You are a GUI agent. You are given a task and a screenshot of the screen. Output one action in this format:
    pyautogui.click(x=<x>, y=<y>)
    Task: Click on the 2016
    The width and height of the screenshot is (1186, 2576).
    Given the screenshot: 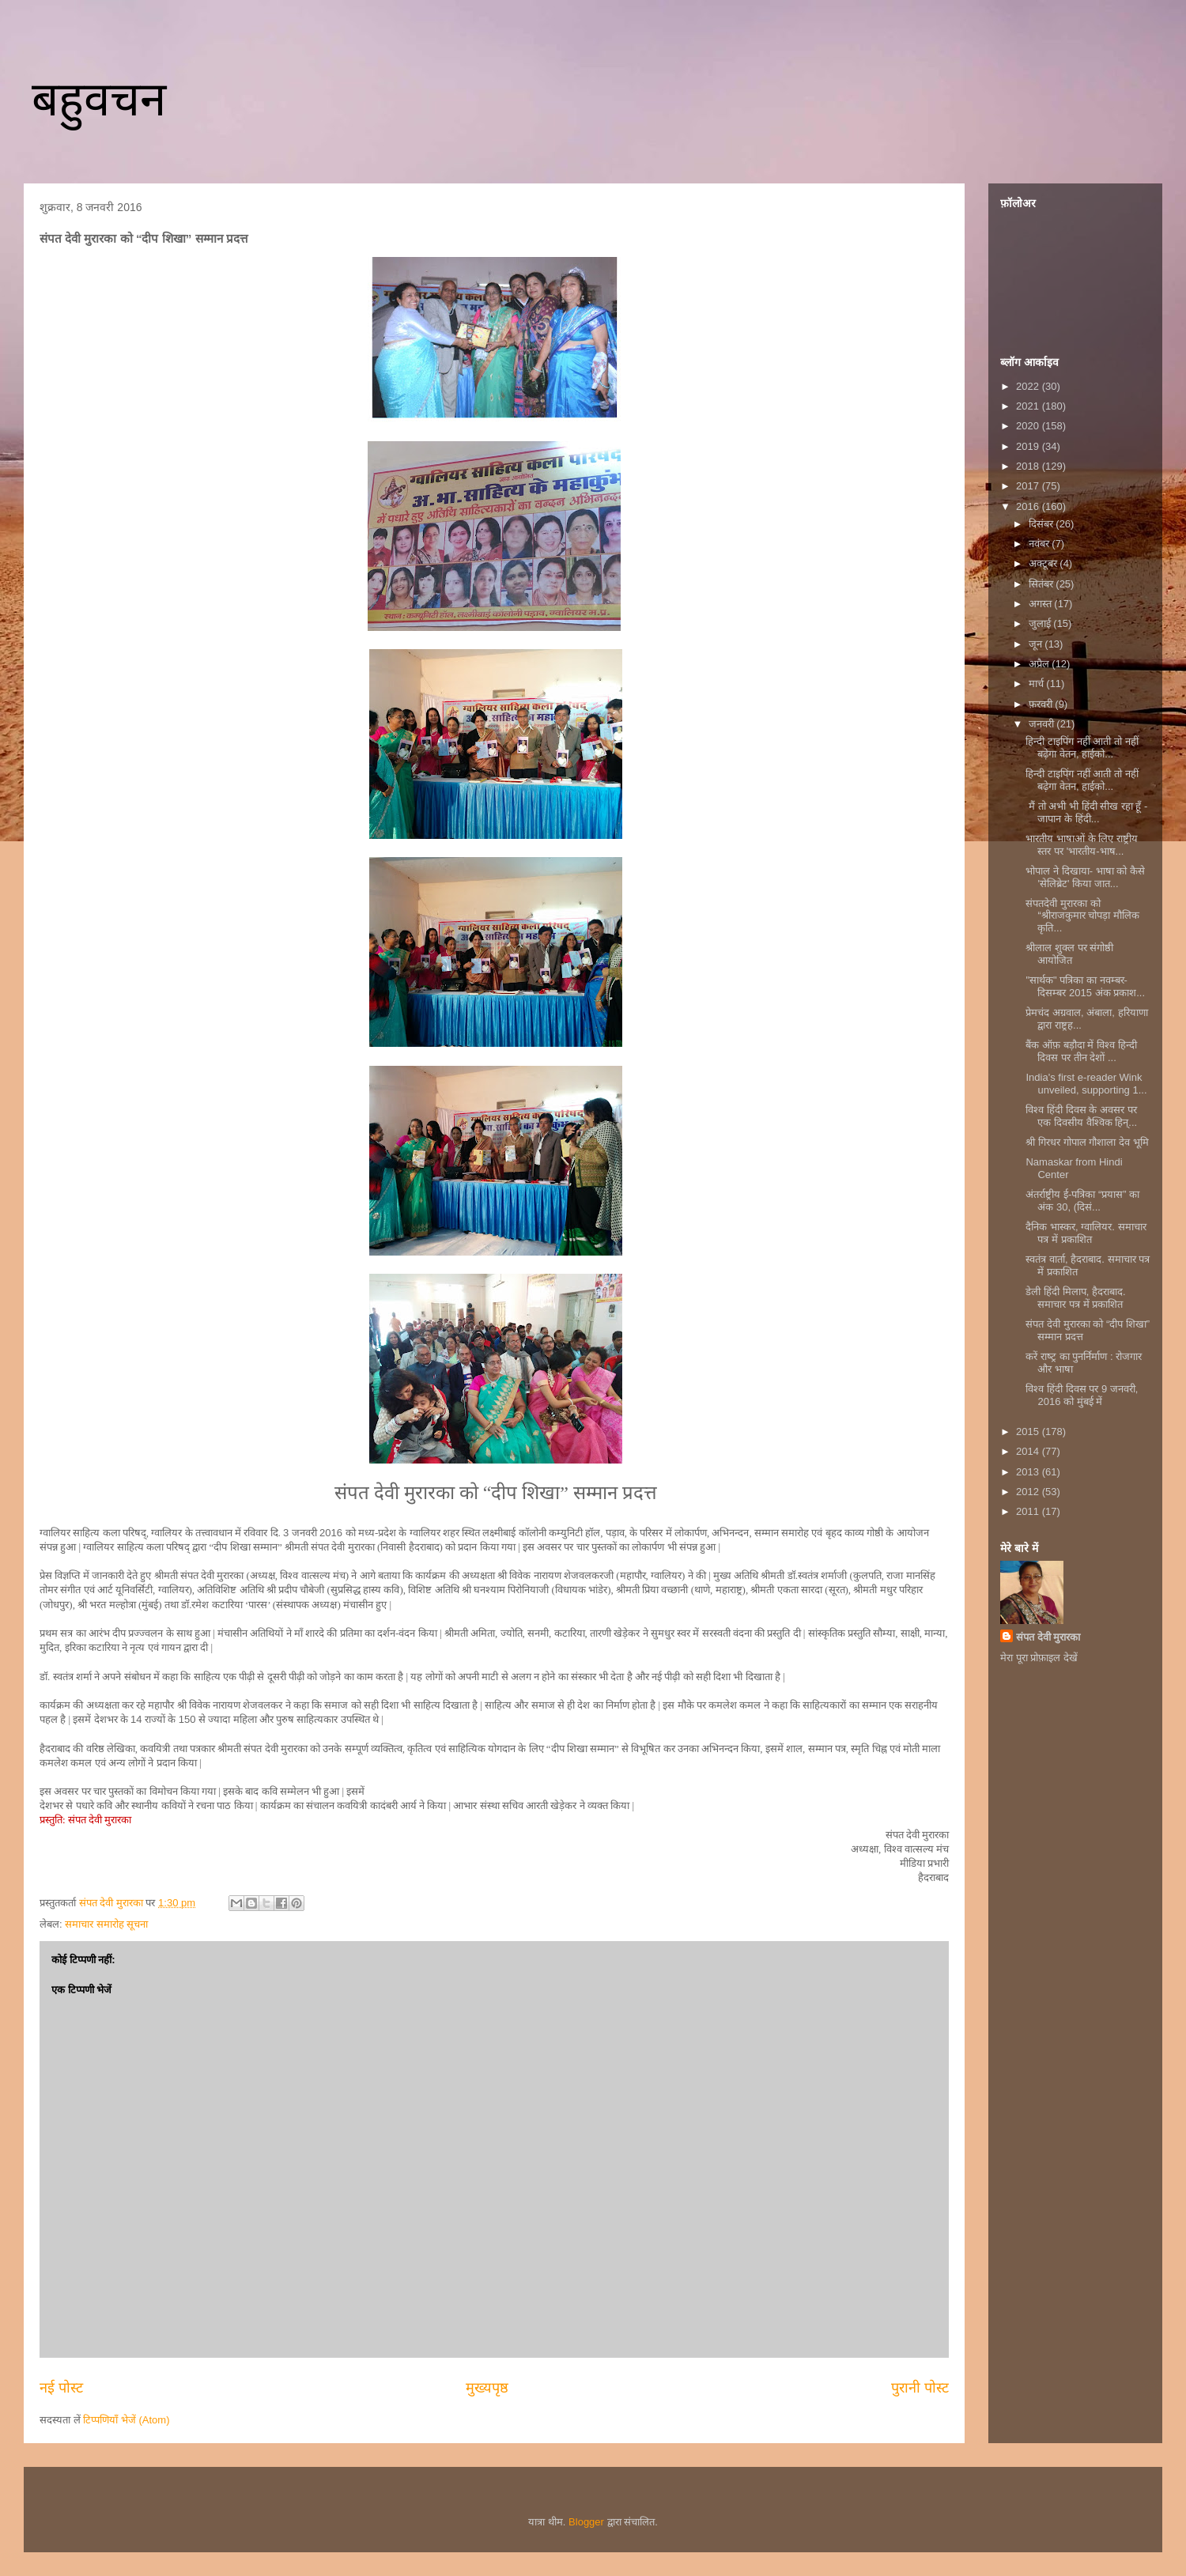 What is the action you would take?
    pyautogui.click(x=1029, y=506)
    